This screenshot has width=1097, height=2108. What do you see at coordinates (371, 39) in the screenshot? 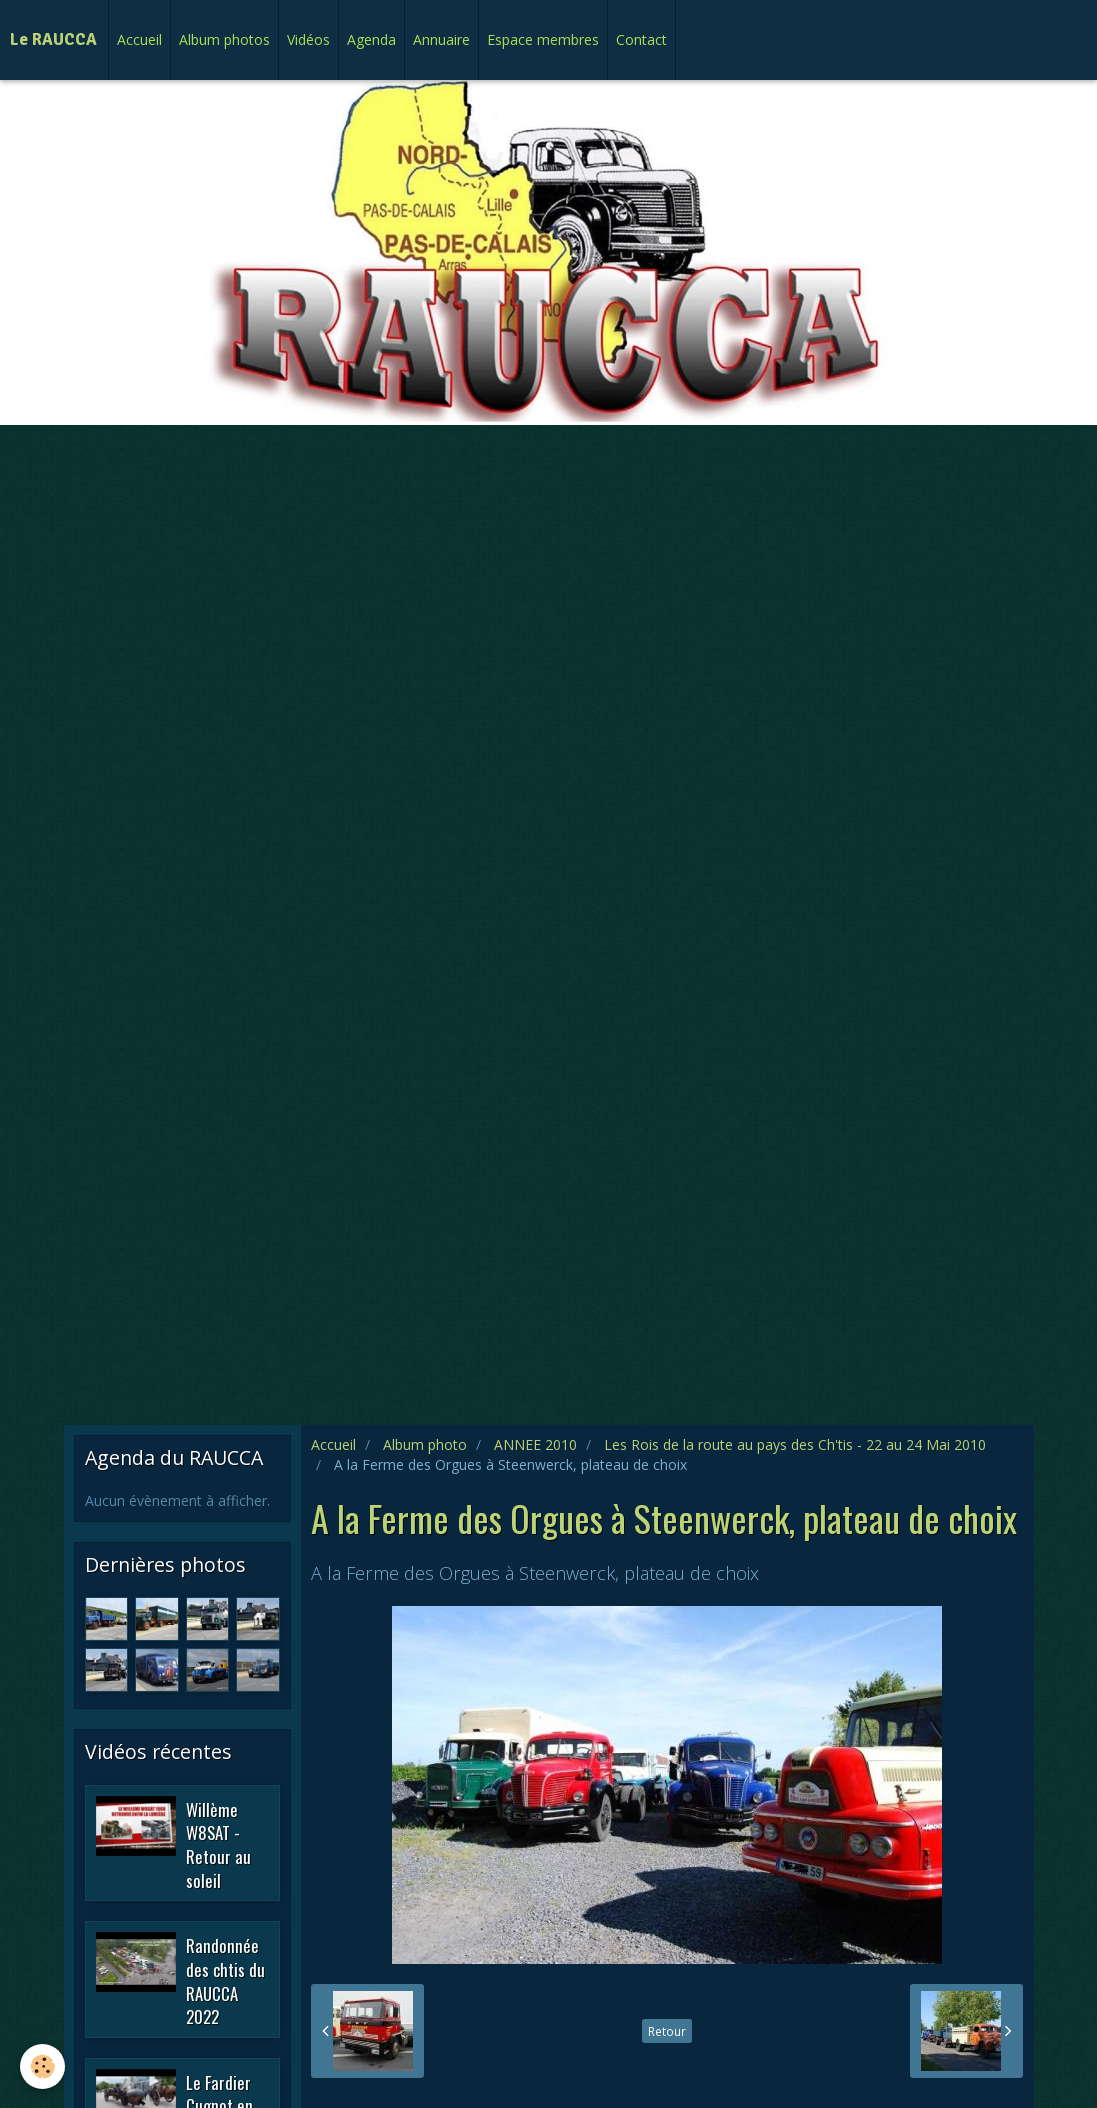
I see `Agenda` at bounding box center [371, 39].